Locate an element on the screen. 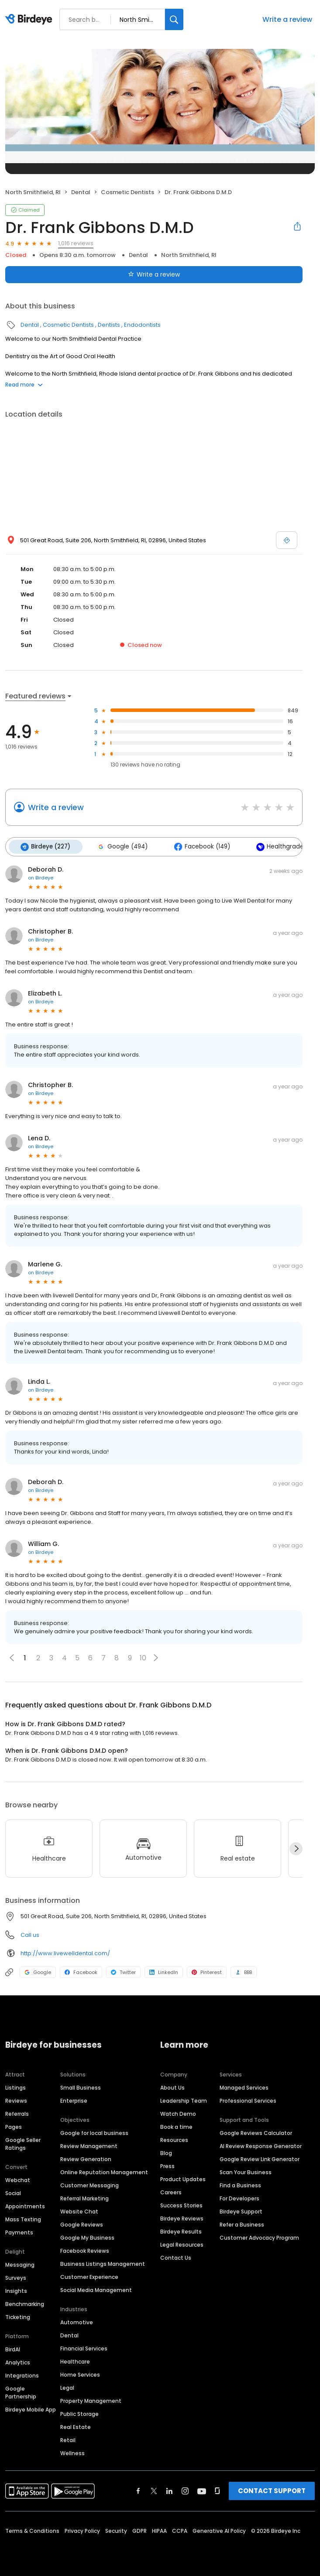 This screenshot has width=320, height=2576. Listings is located at coordinates (15, 2086).